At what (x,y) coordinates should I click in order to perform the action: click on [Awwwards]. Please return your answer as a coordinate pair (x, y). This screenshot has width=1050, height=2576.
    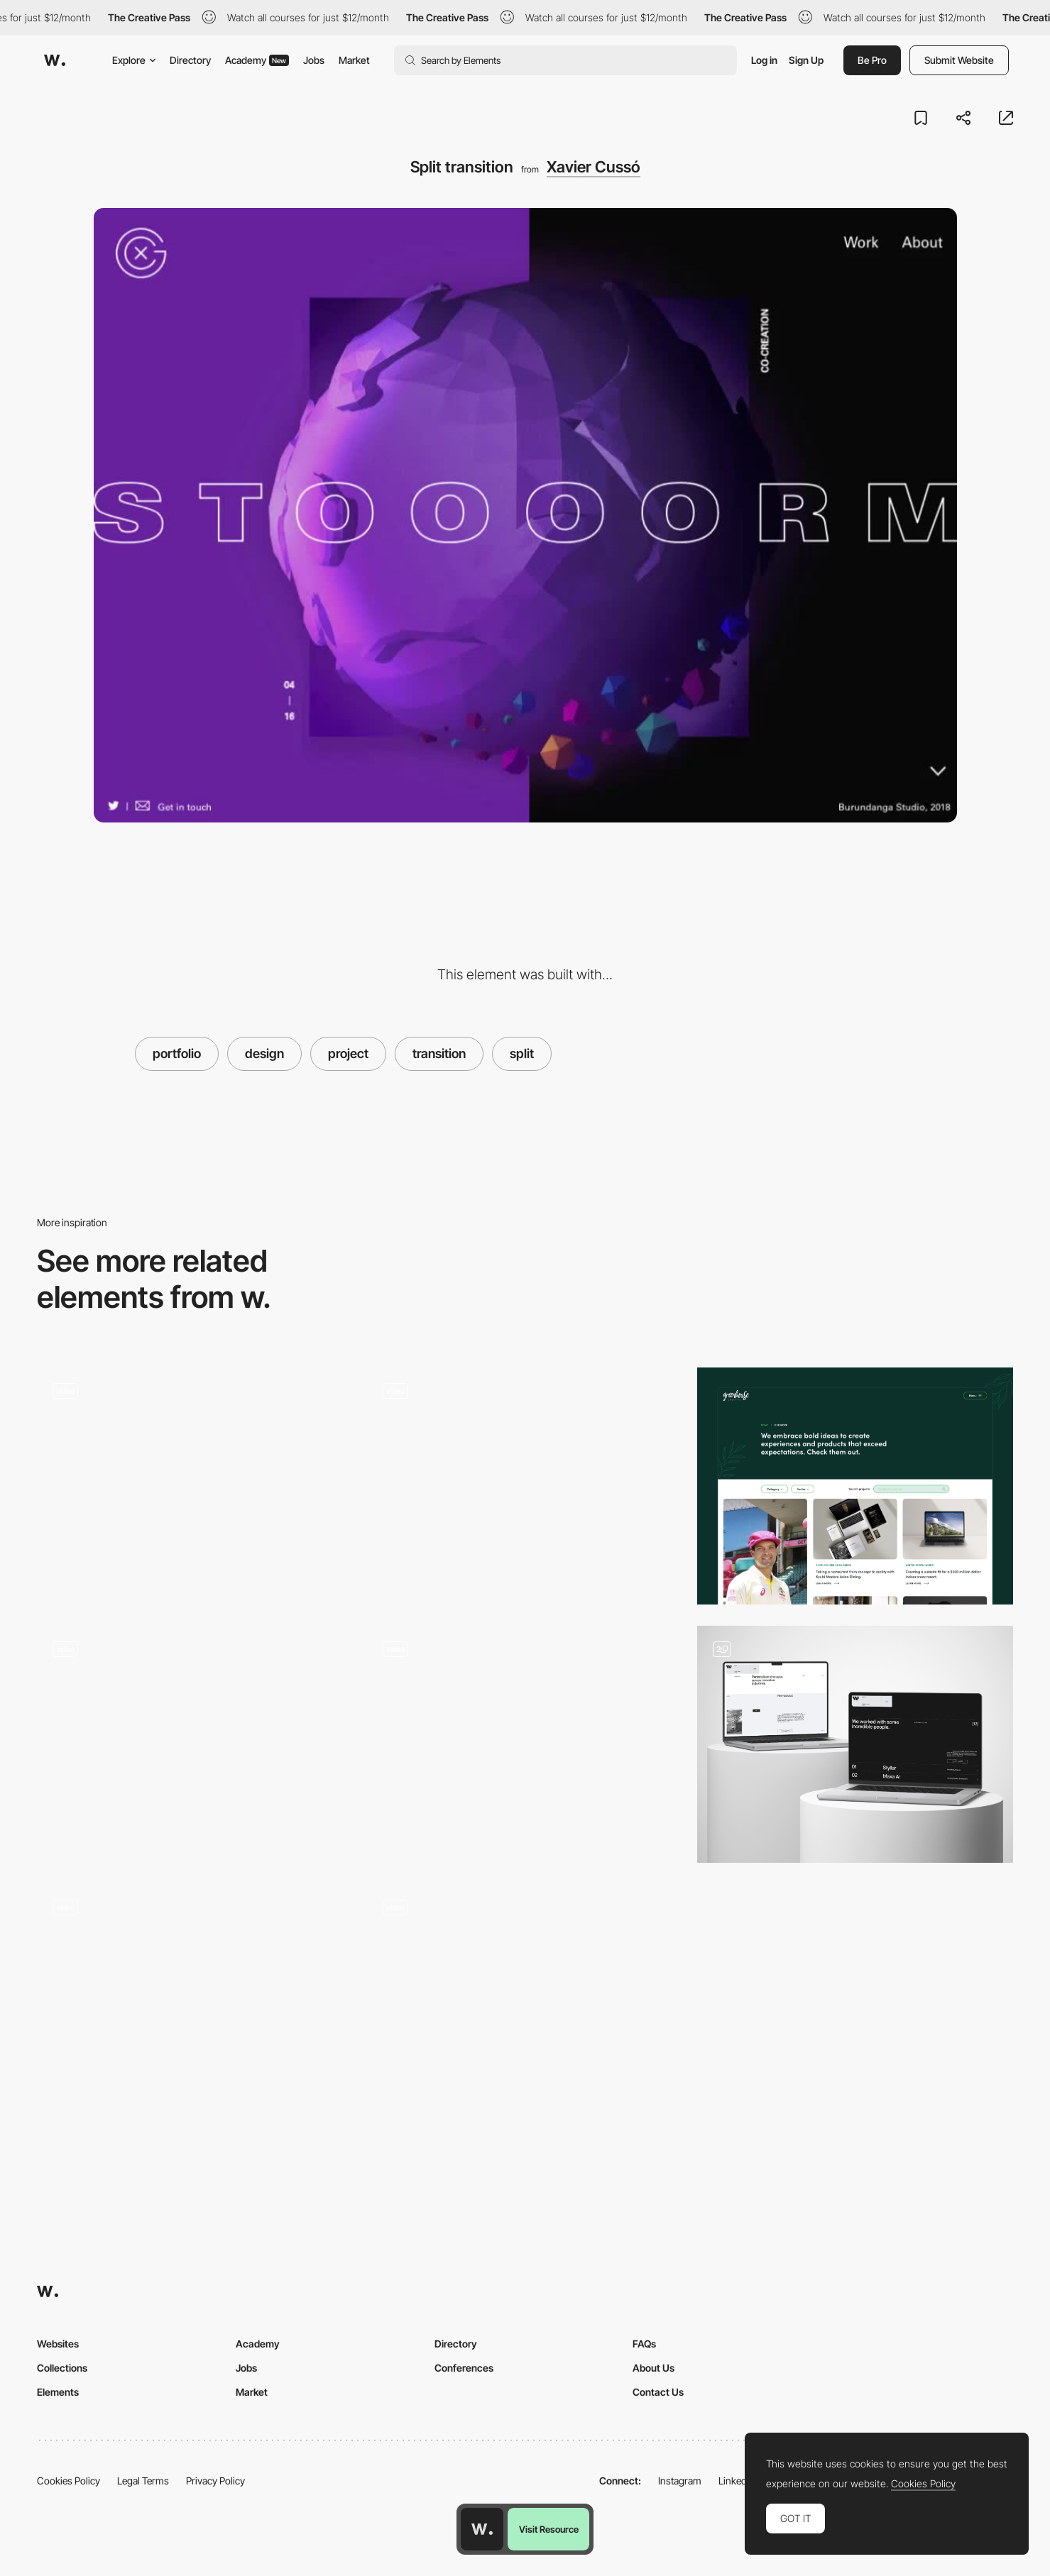
    Looking at the image, I should click on (54, 60).